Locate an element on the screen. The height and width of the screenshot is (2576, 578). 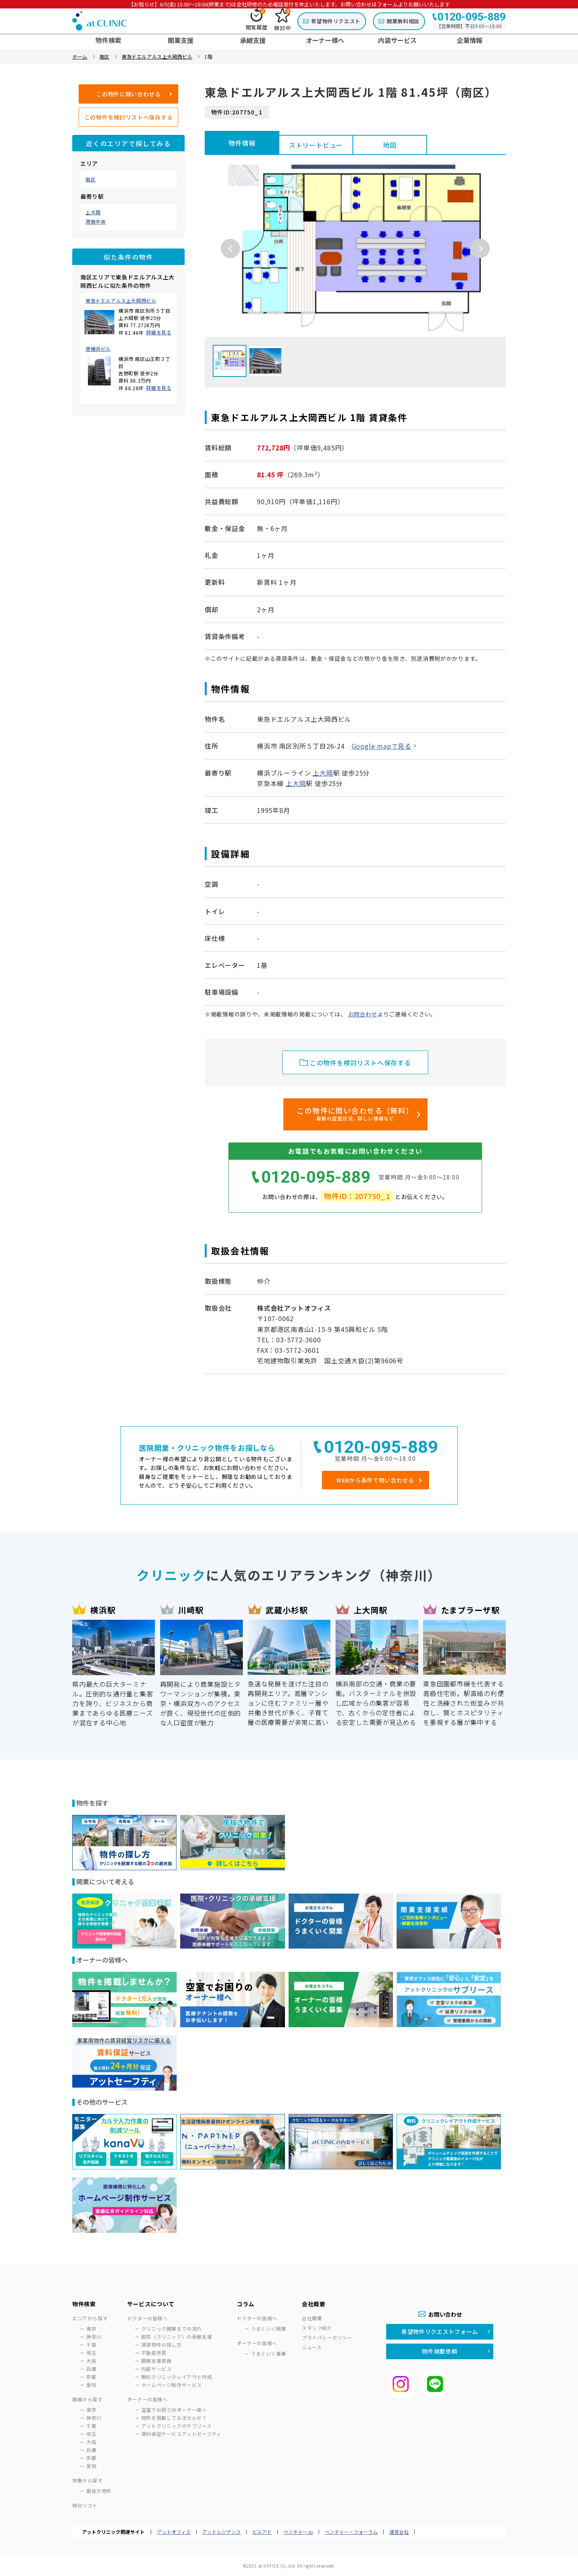
プライバシーポリシー is located at coordinates (327, 2337).